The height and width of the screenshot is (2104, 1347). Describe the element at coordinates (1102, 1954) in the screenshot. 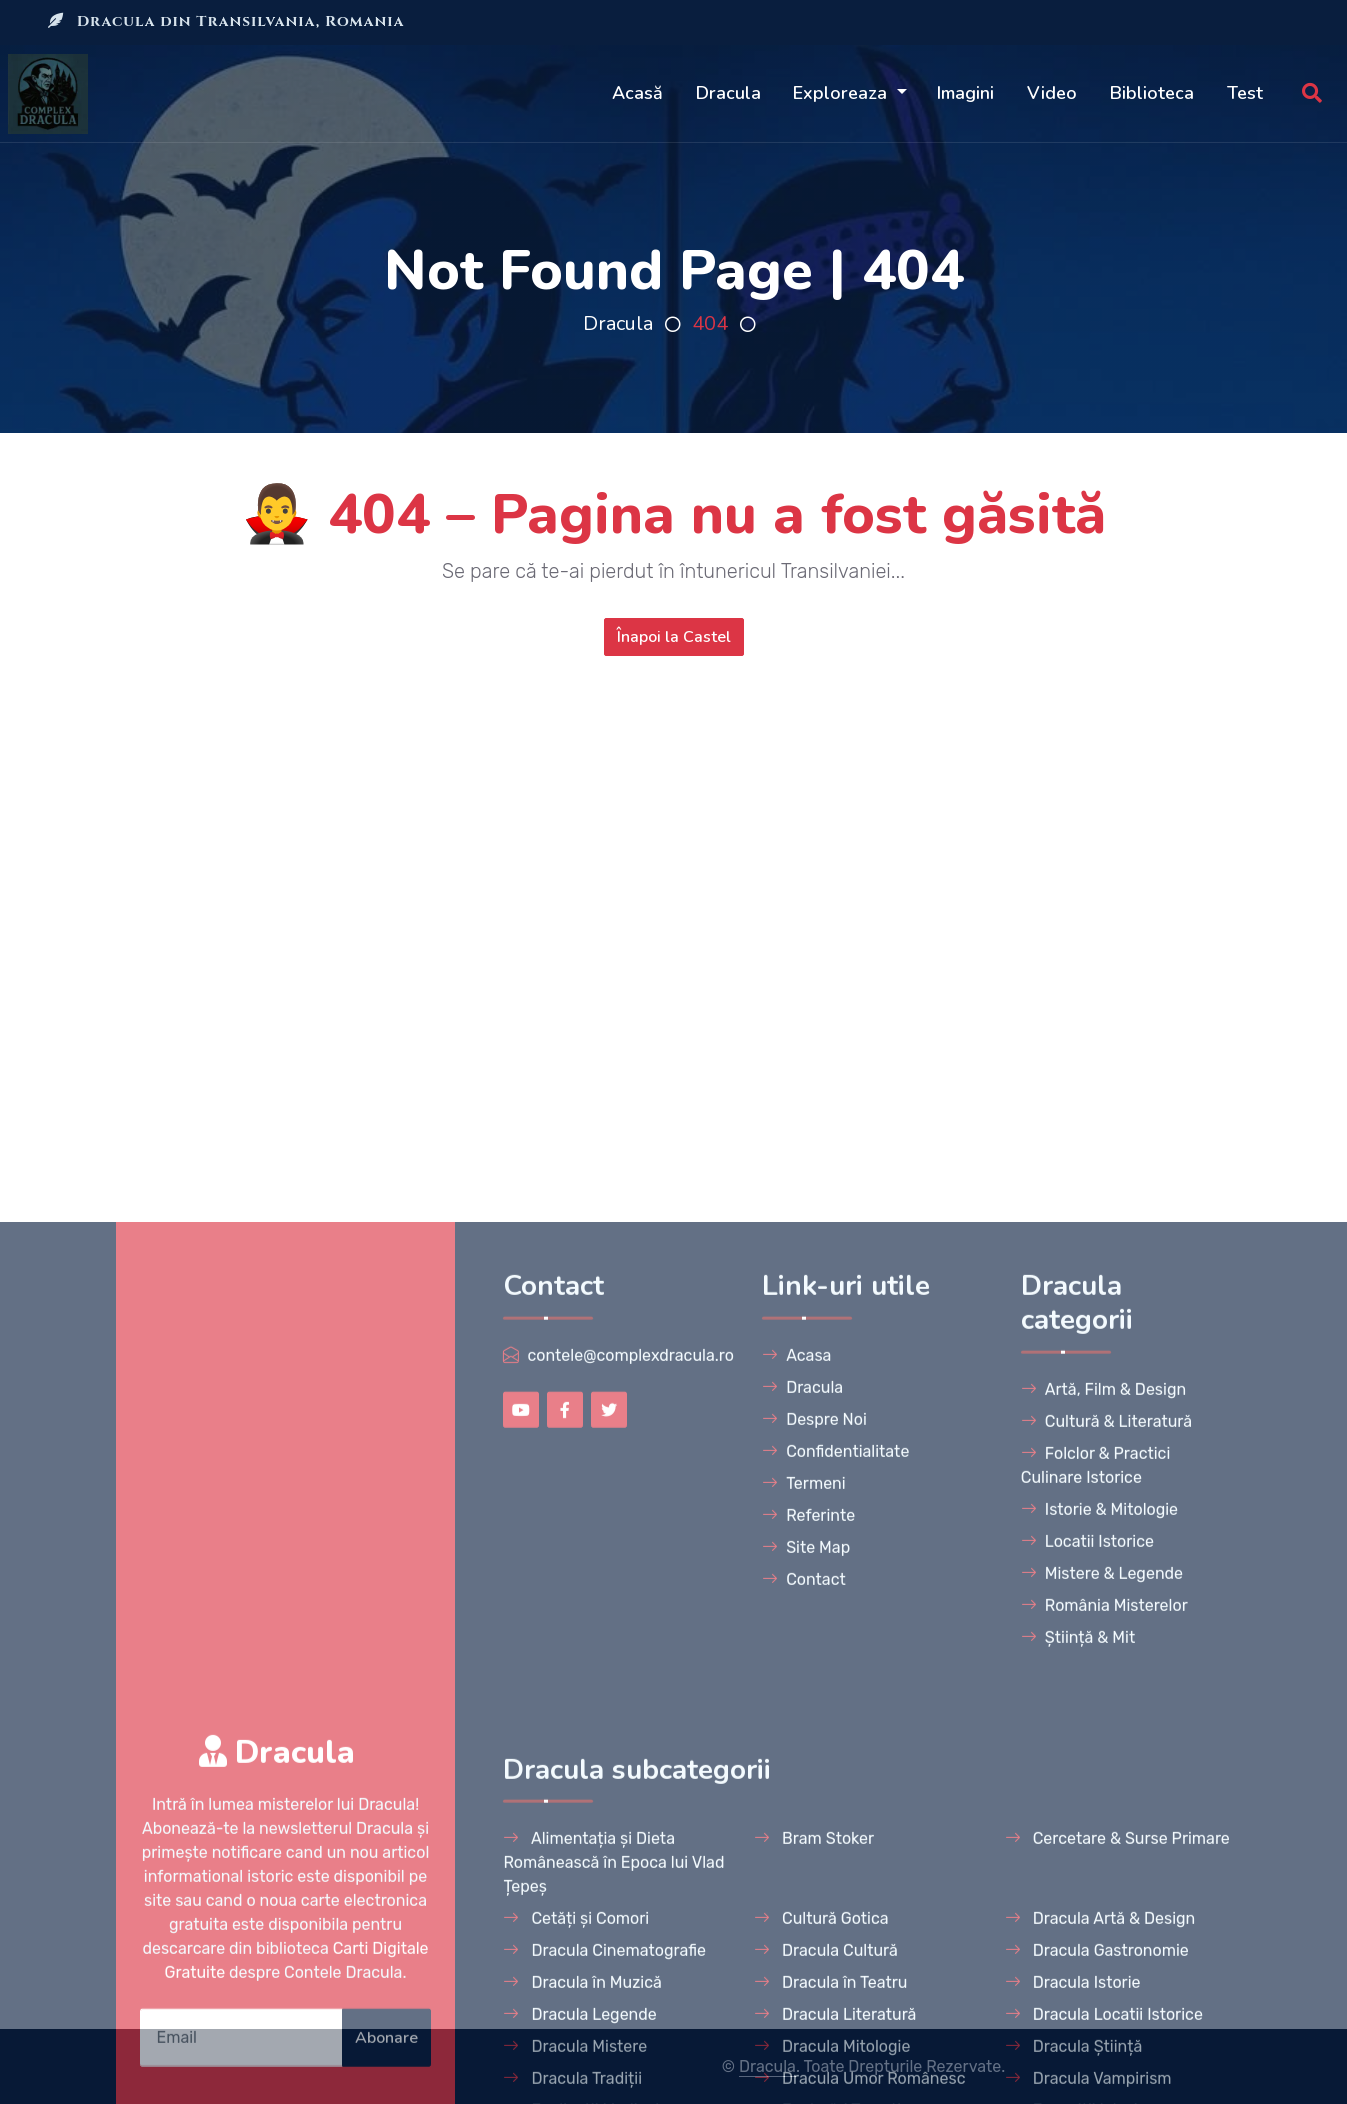

I see `Mistere & Legende` at that location.